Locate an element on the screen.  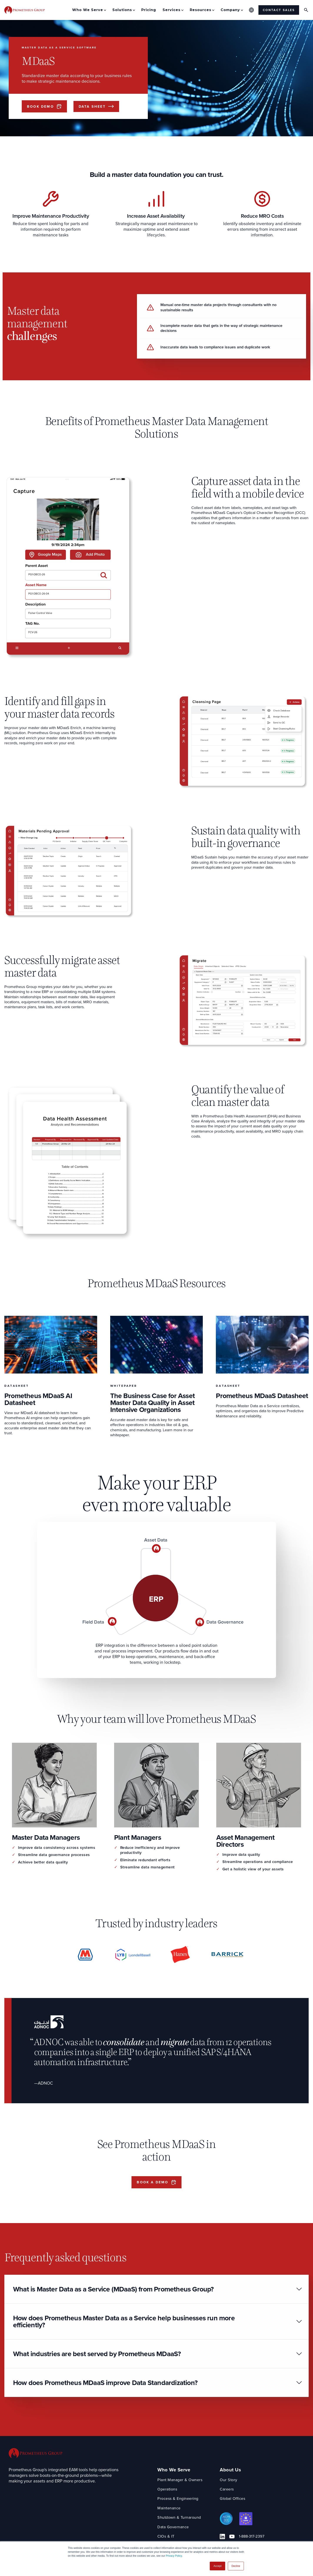
[Global Offices] is located at coordinates (251, 10).